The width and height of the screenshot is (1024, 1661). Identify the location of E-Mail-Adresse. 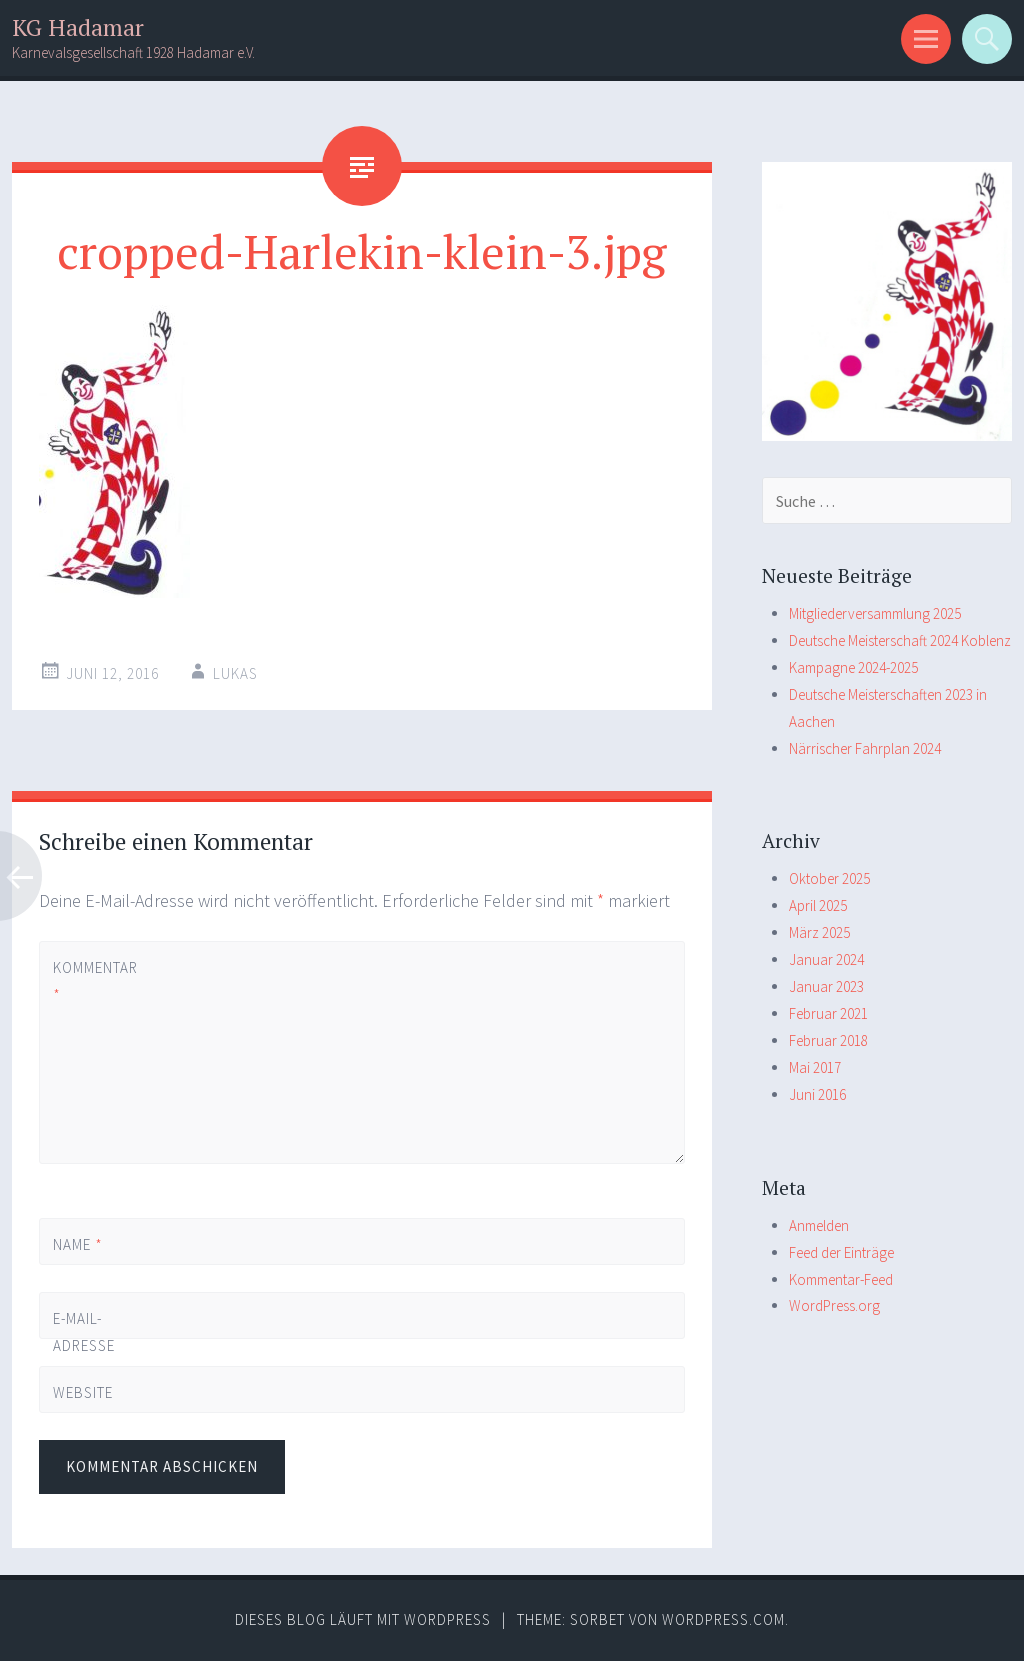
(84, 1345).